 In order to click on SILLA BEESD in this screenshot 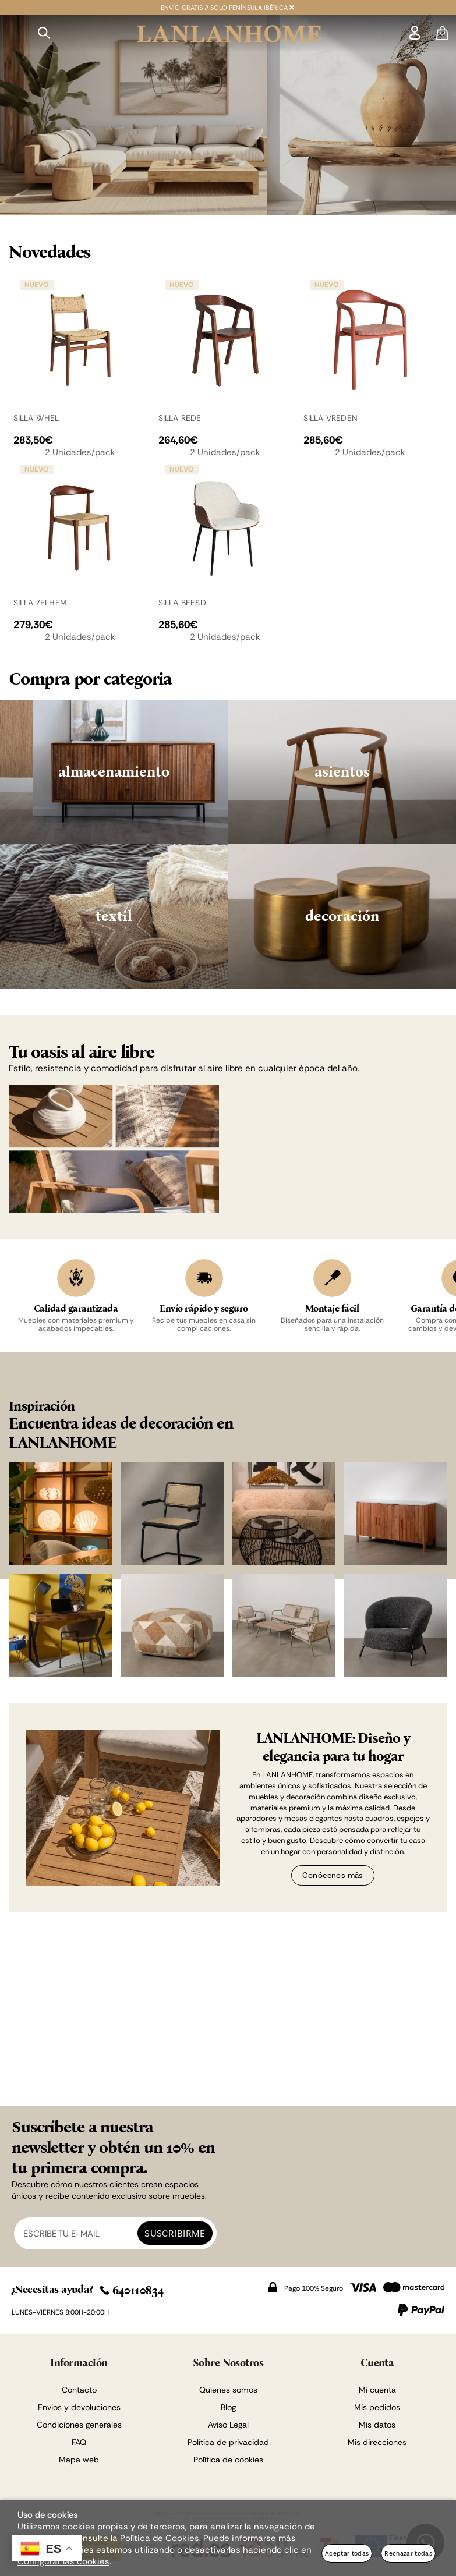, I will do `click(182, 602)`.